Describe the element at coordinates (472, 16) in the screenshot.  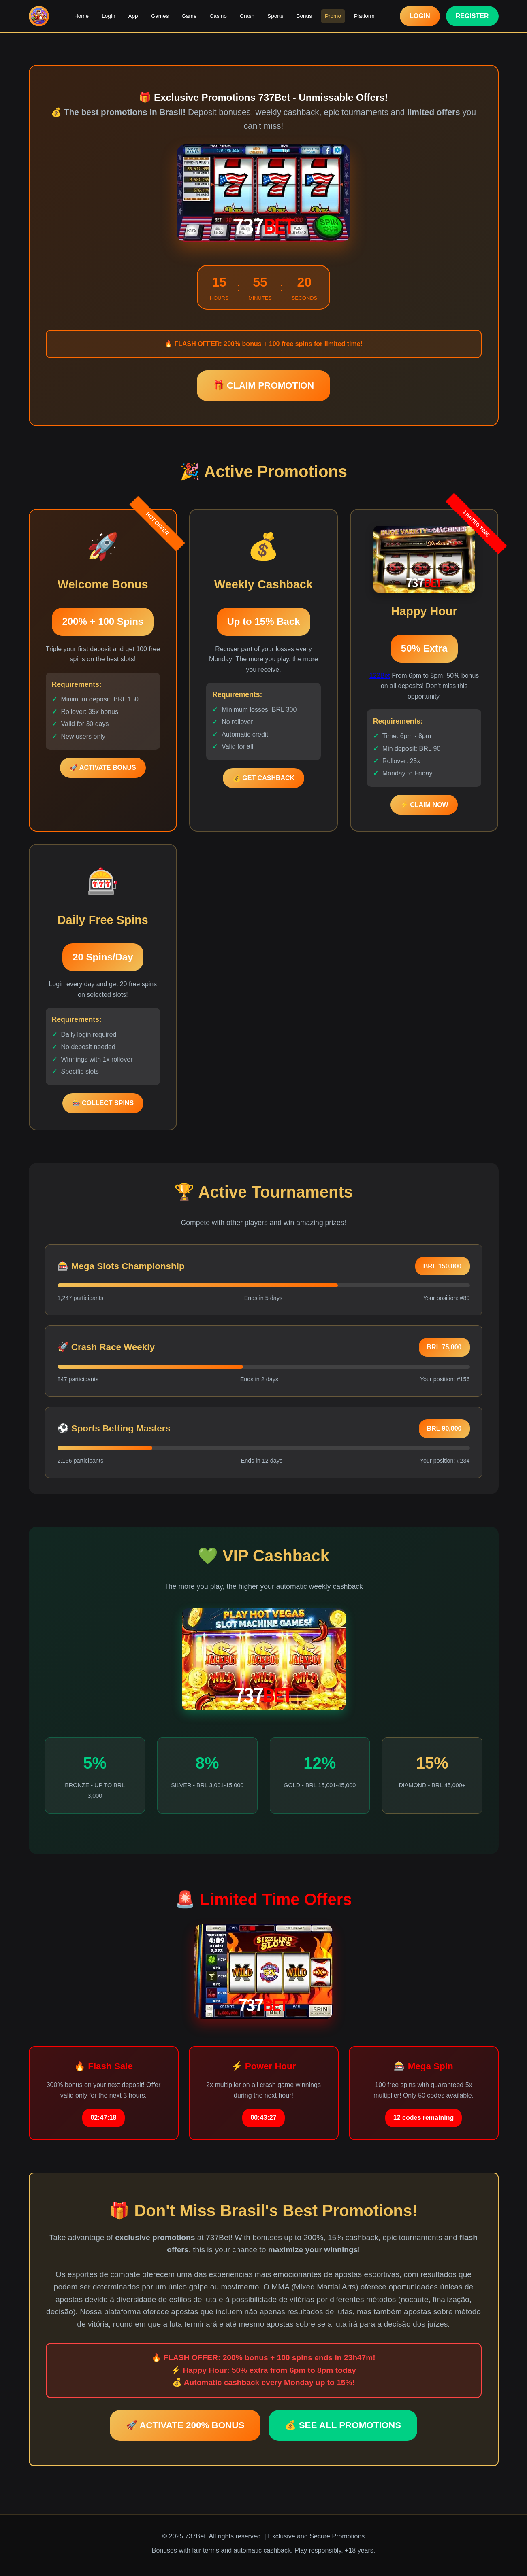
I see `REGISTER` at that location.